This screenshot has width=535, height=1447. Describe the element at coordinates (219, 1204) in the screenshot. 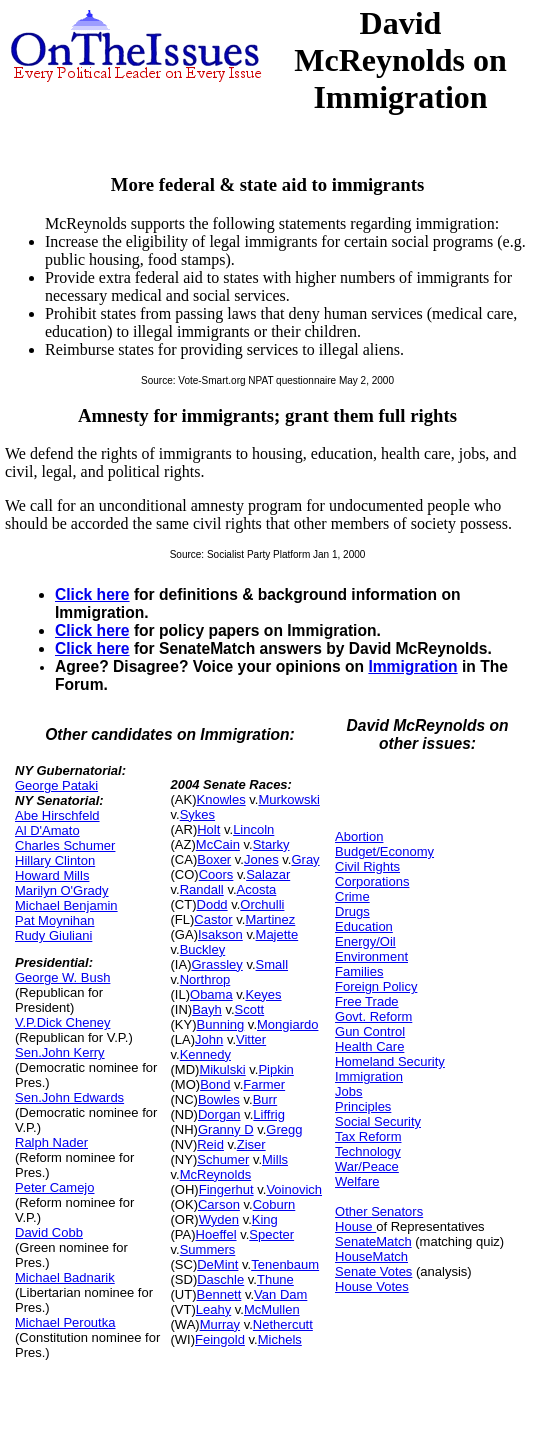

I see `Carson` at that location.